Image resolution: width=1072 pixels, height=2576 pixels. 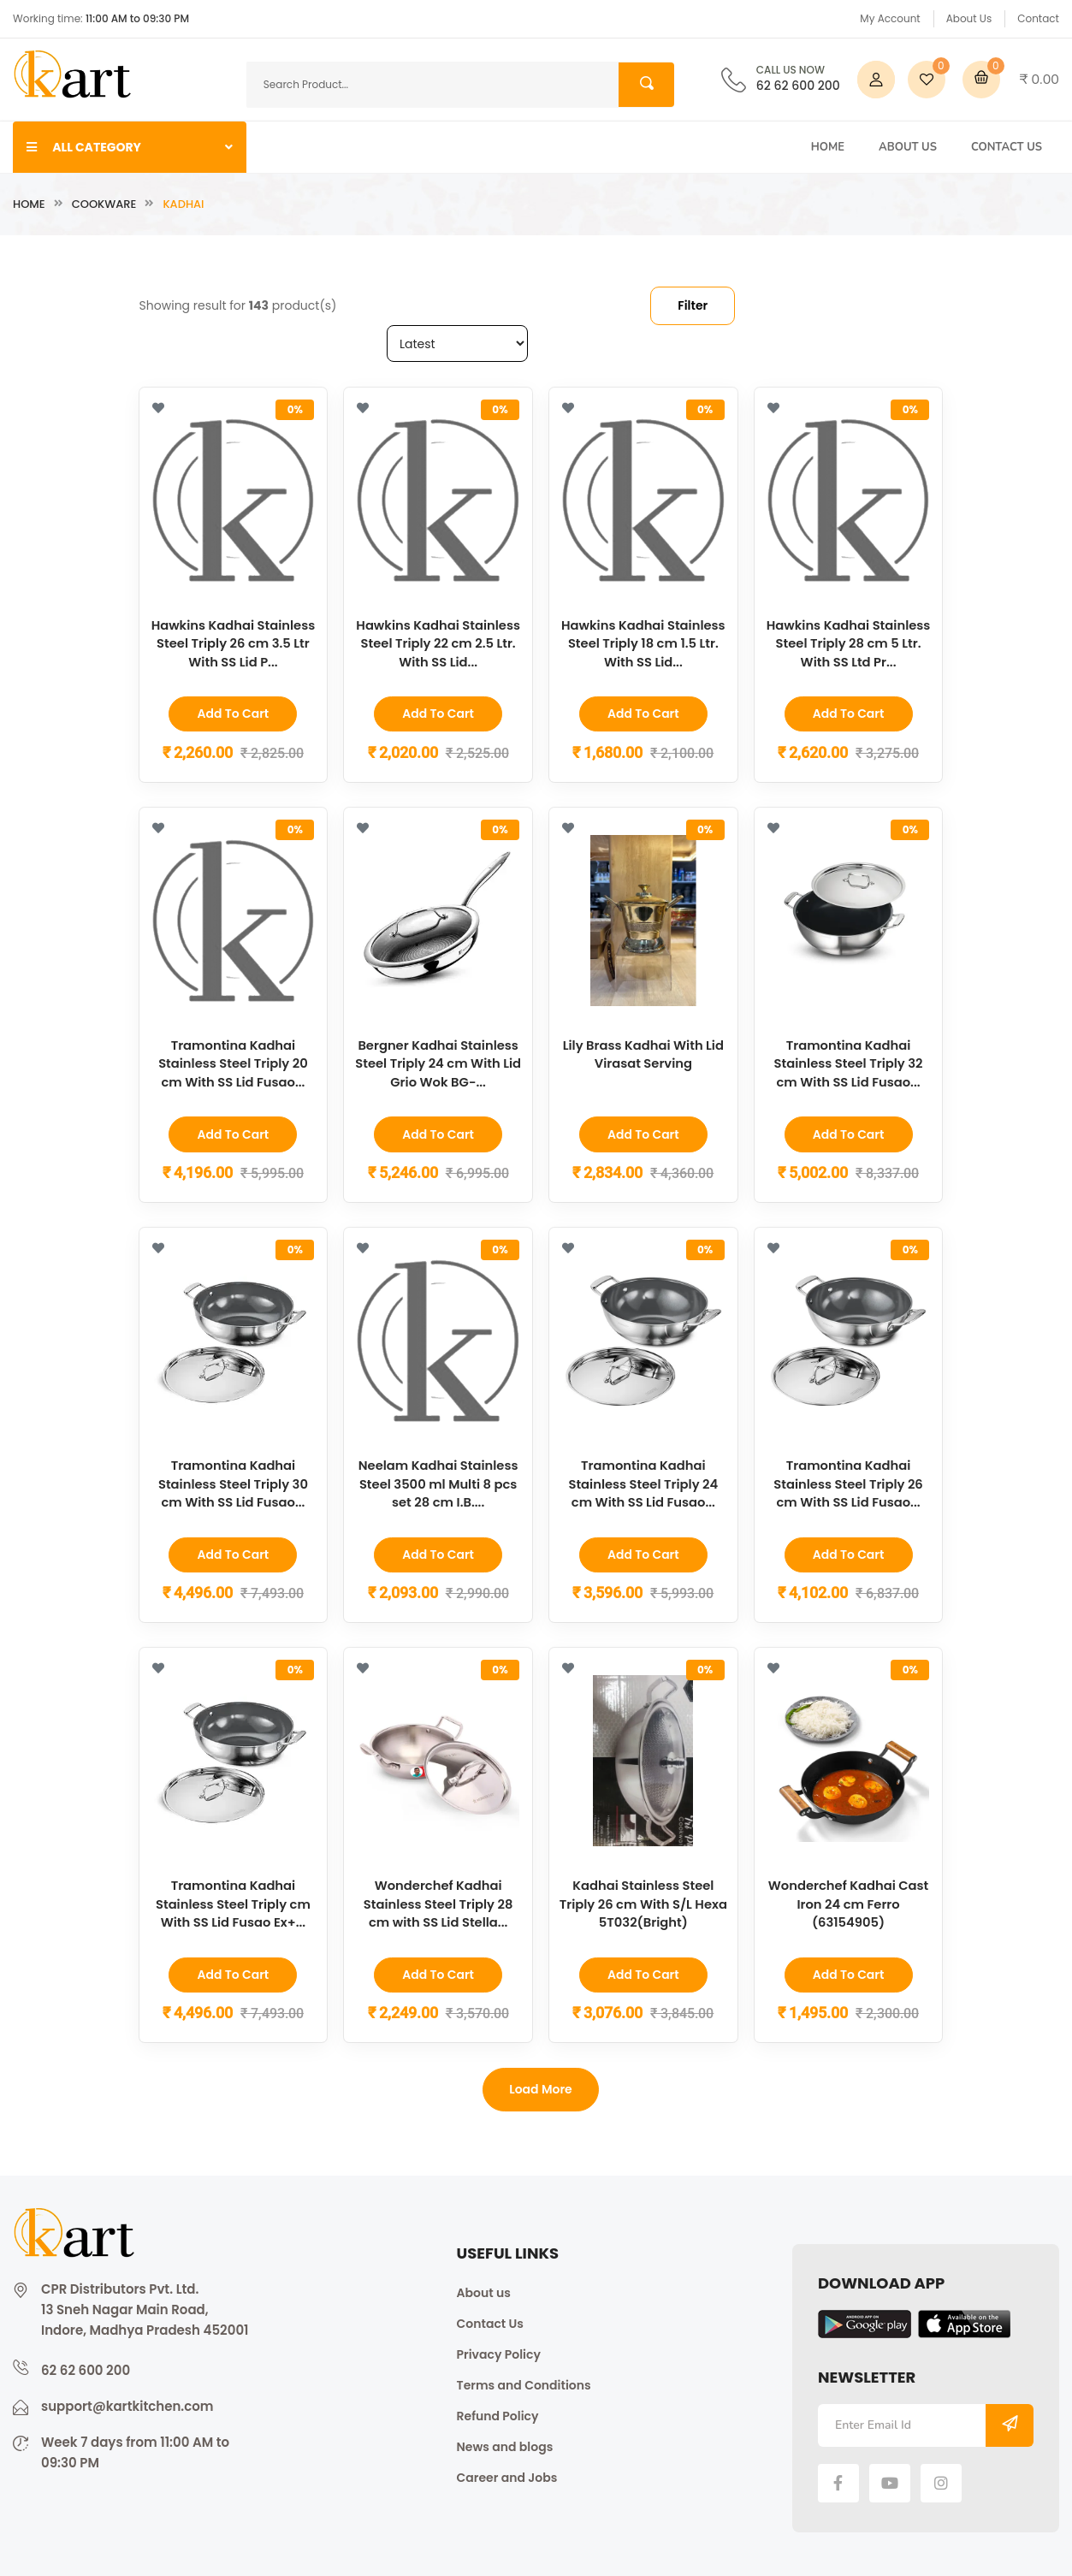 What do you see at coordinates (643, 1481) in the screenshot?
I see `Tramontina Kadhai Stainless Steel Triply 24 cm With SS Lid Fusao...` at bounding box center [643, 1481].